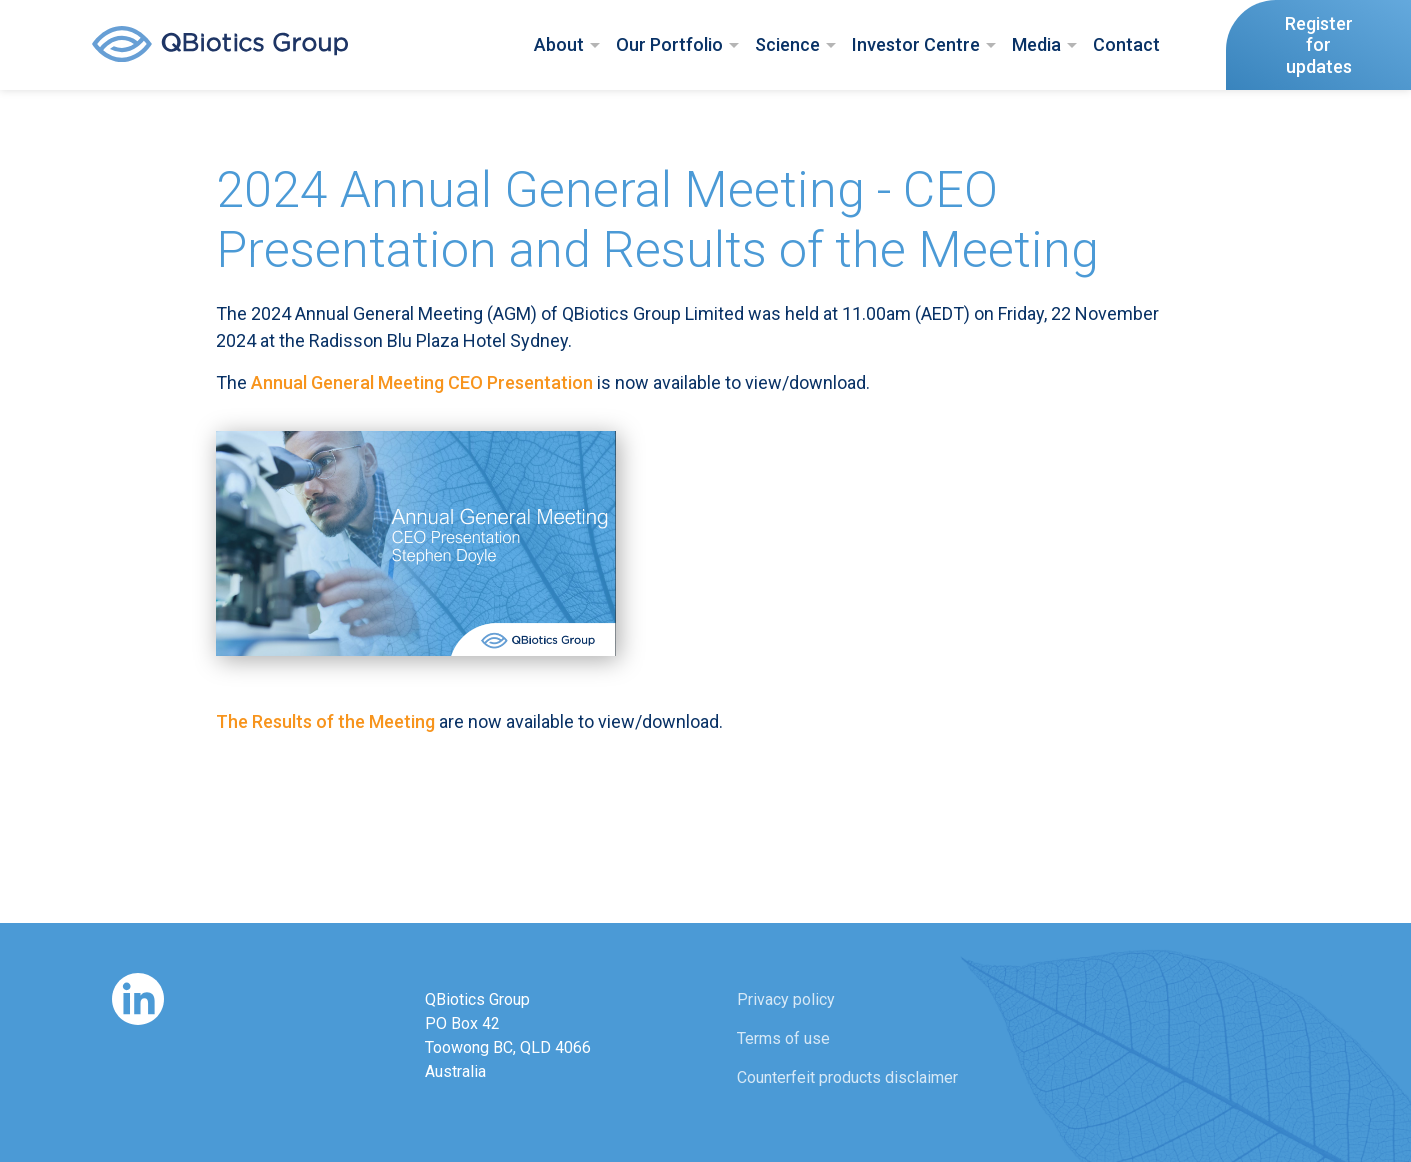 The image size is (1411, 1162). What do you see at coordinates (783, 1038) in the screenshot?
I see `Terms of use` at bounding box center [783, 1038].